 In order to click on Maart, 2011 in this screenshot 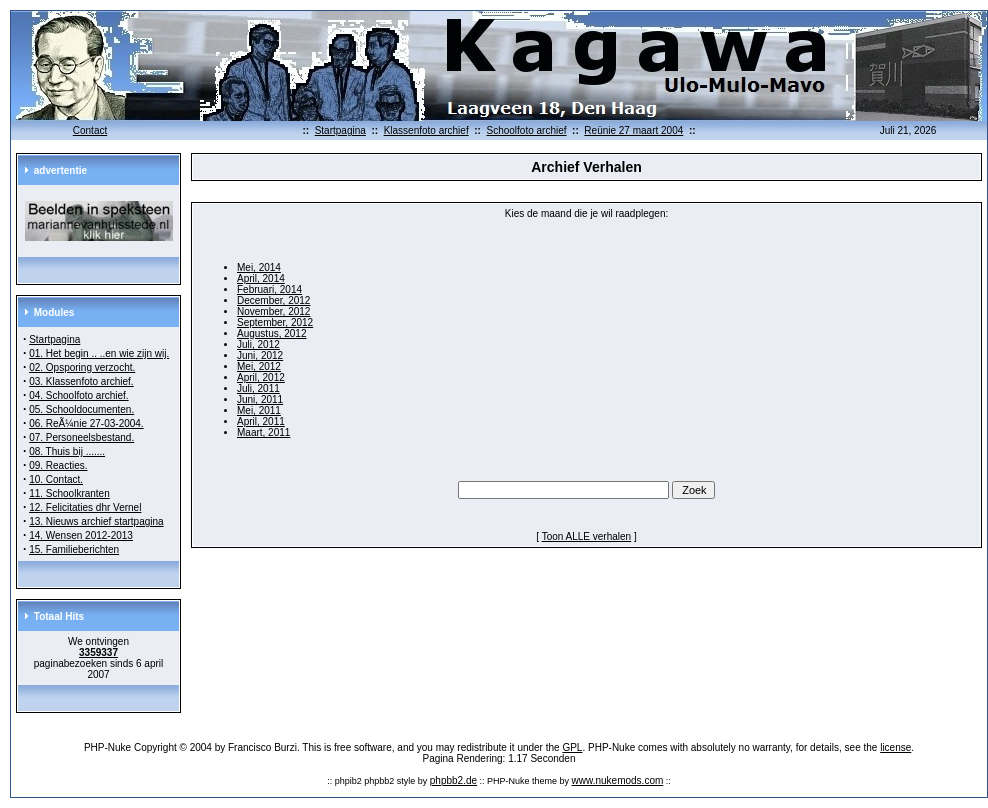, I will do `click(263, 432)`.